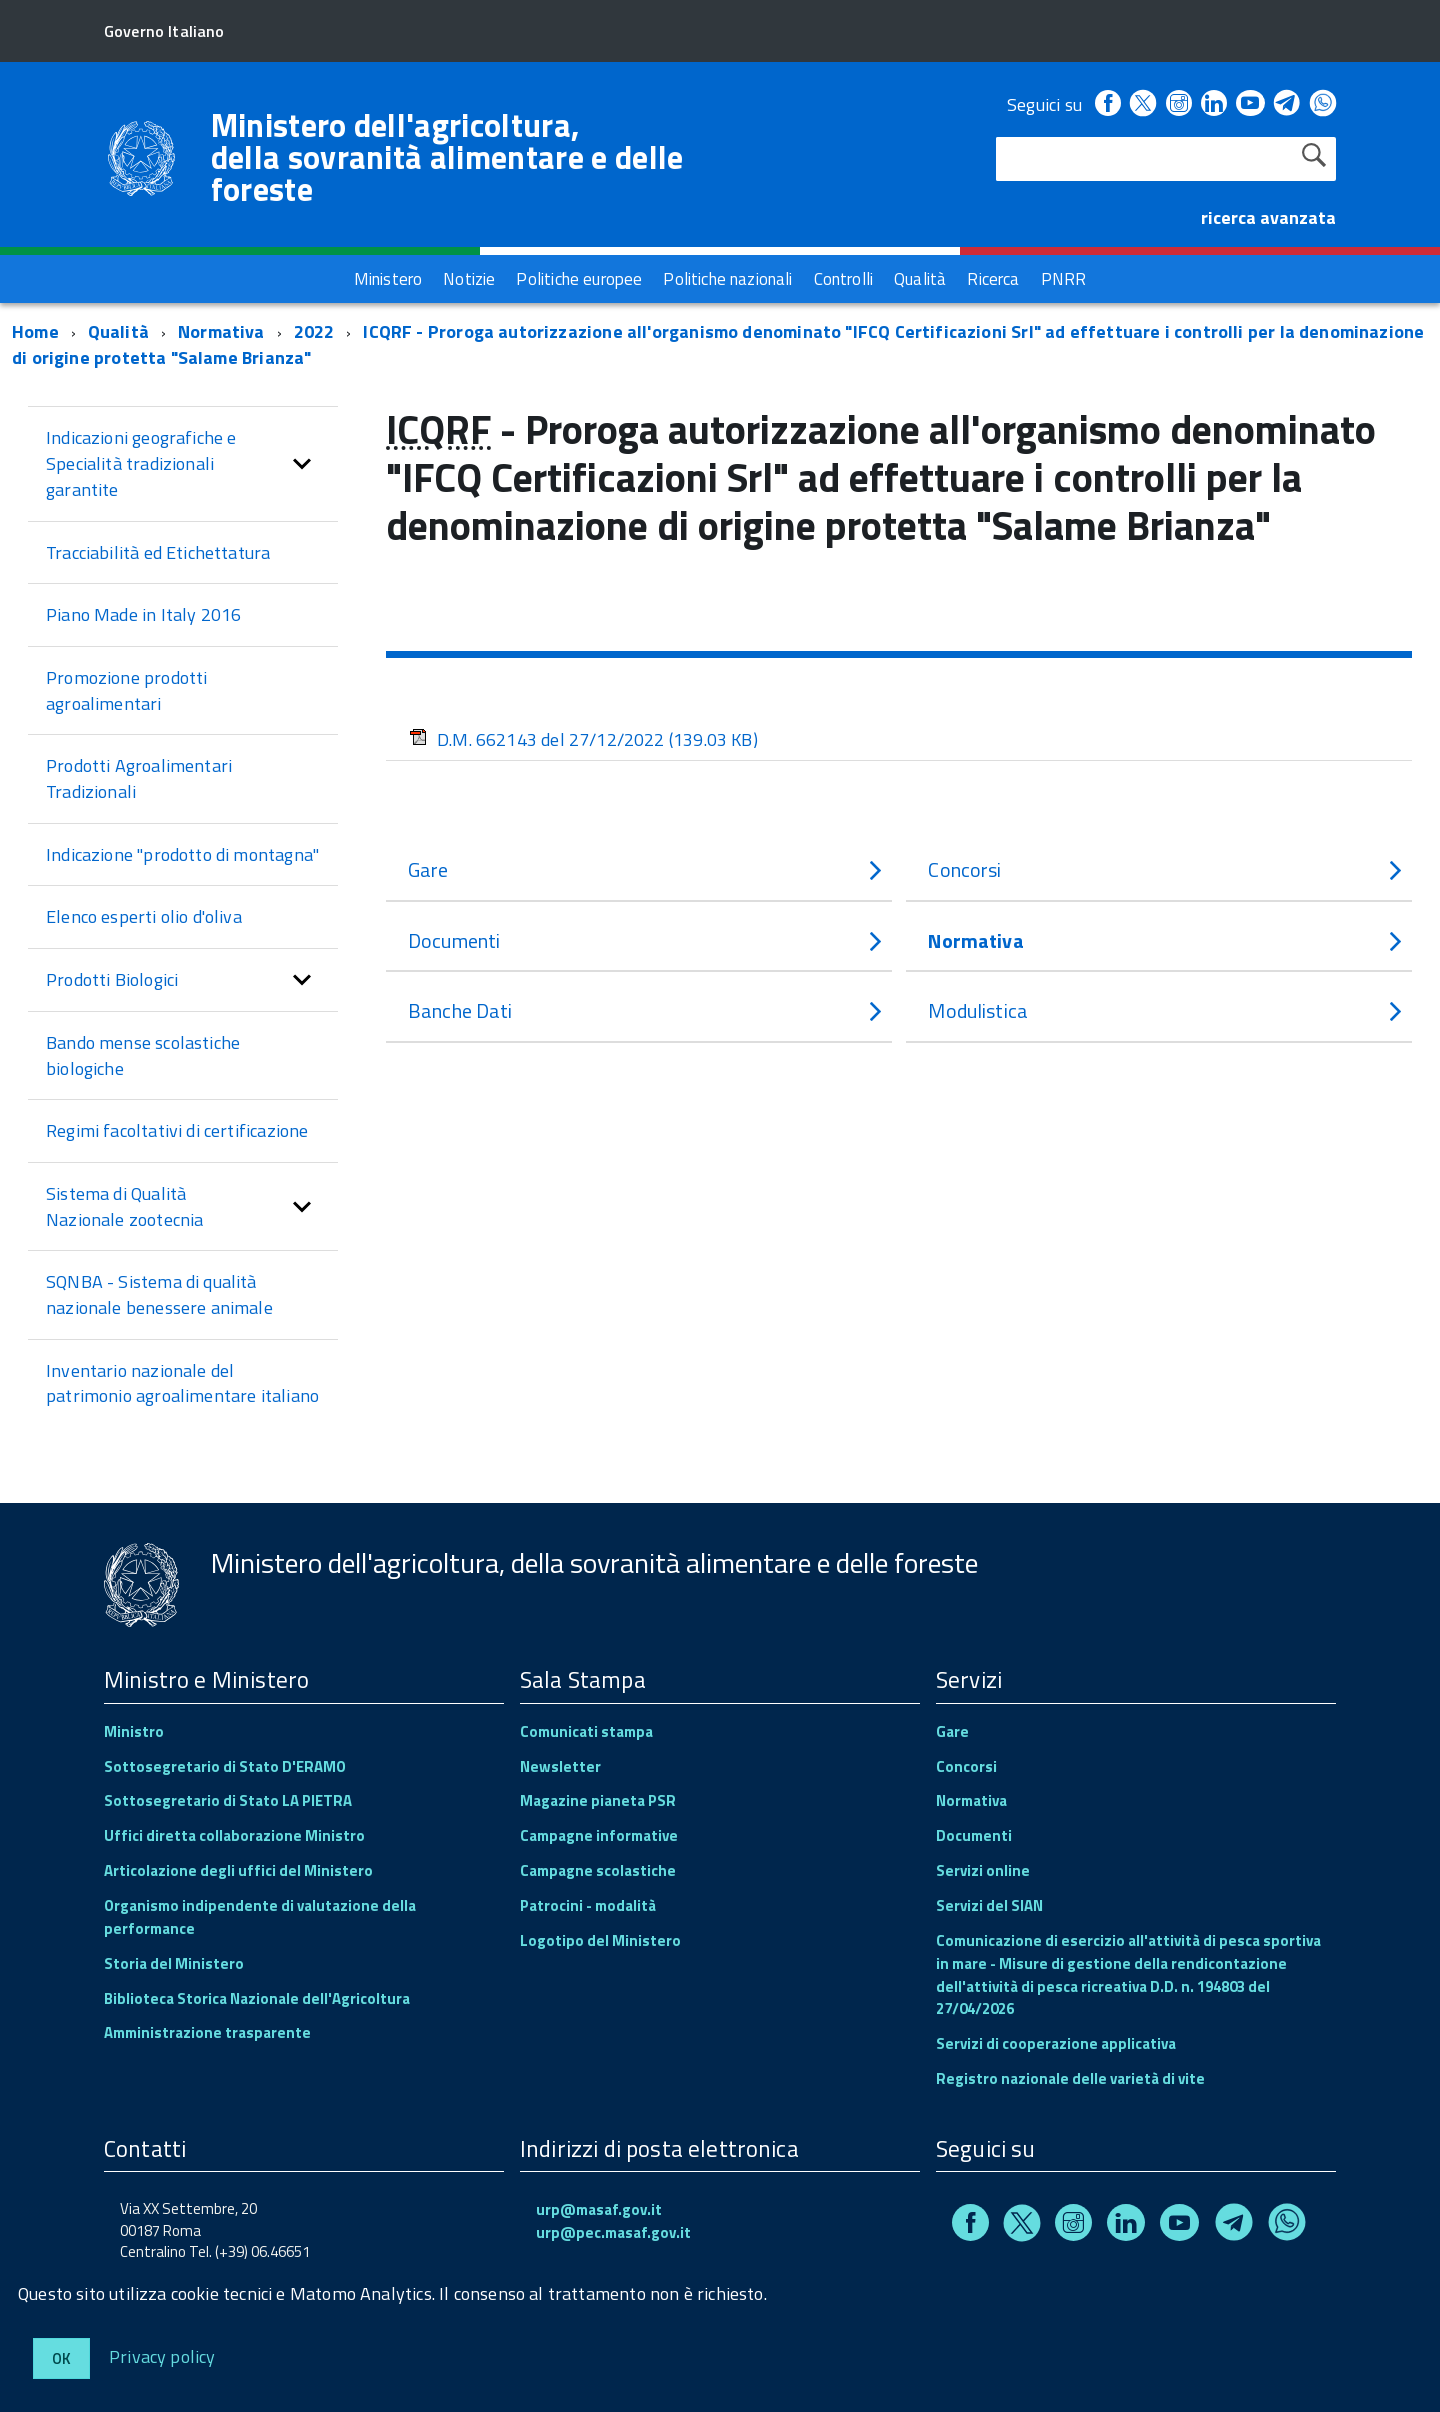 This screenshot has width=1440, height=2412. What do you see at coordinates (162, 2355) in the screenshot?
I see `Privacy policy` at bounding box center [162, 2355].